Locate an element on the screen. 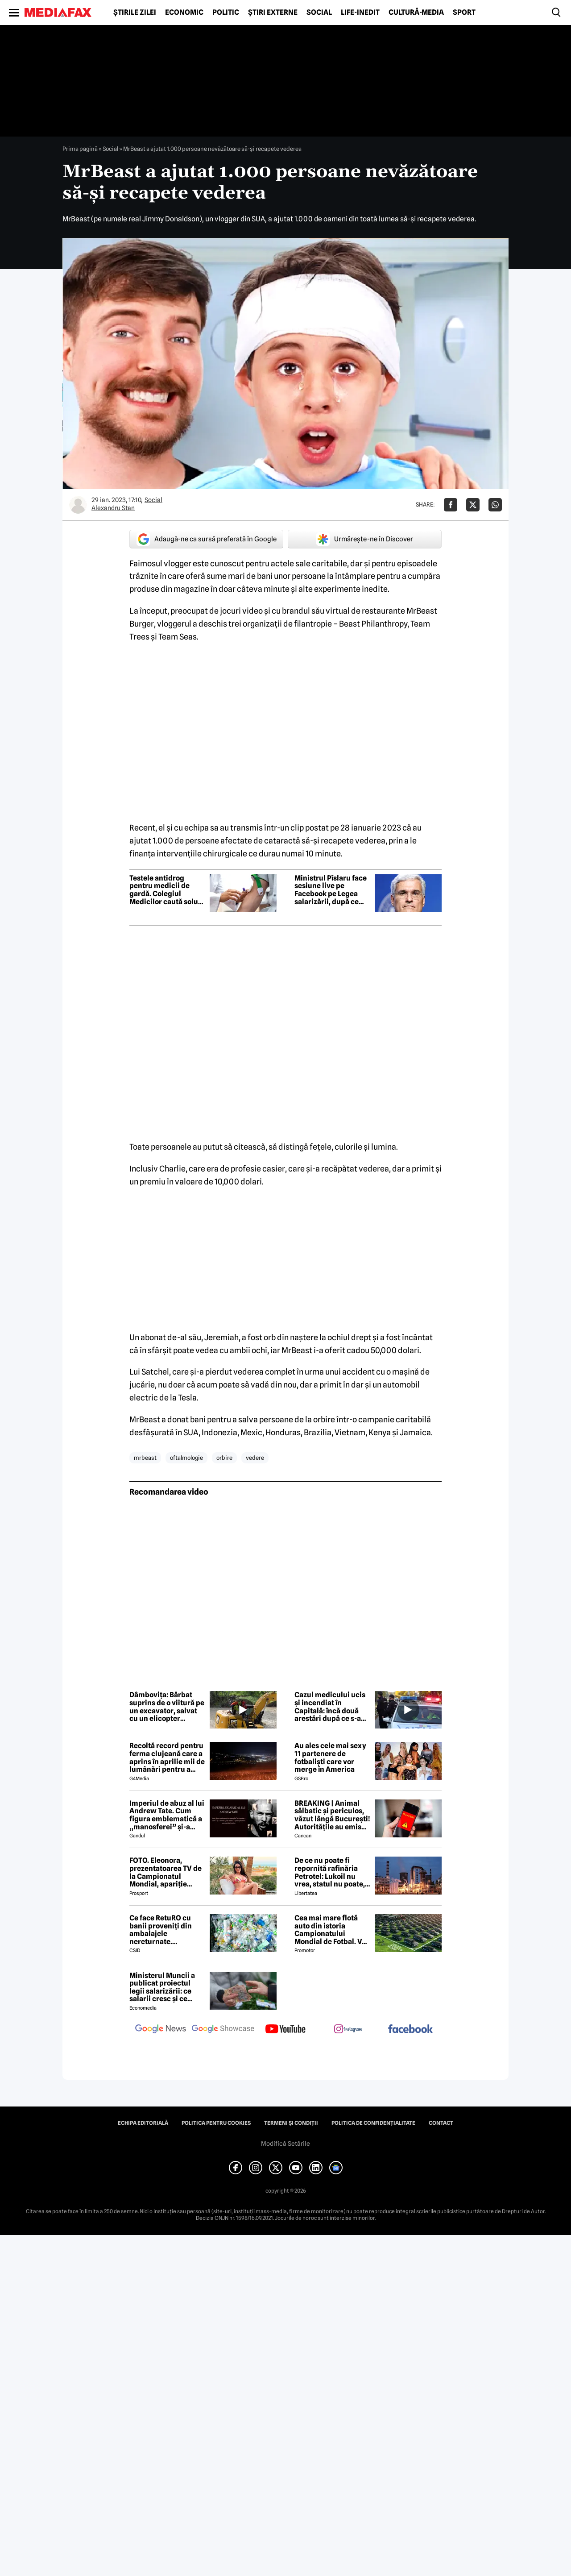 The image size is (571, 2576). Prima pagină is located at coordinates (80, 148).